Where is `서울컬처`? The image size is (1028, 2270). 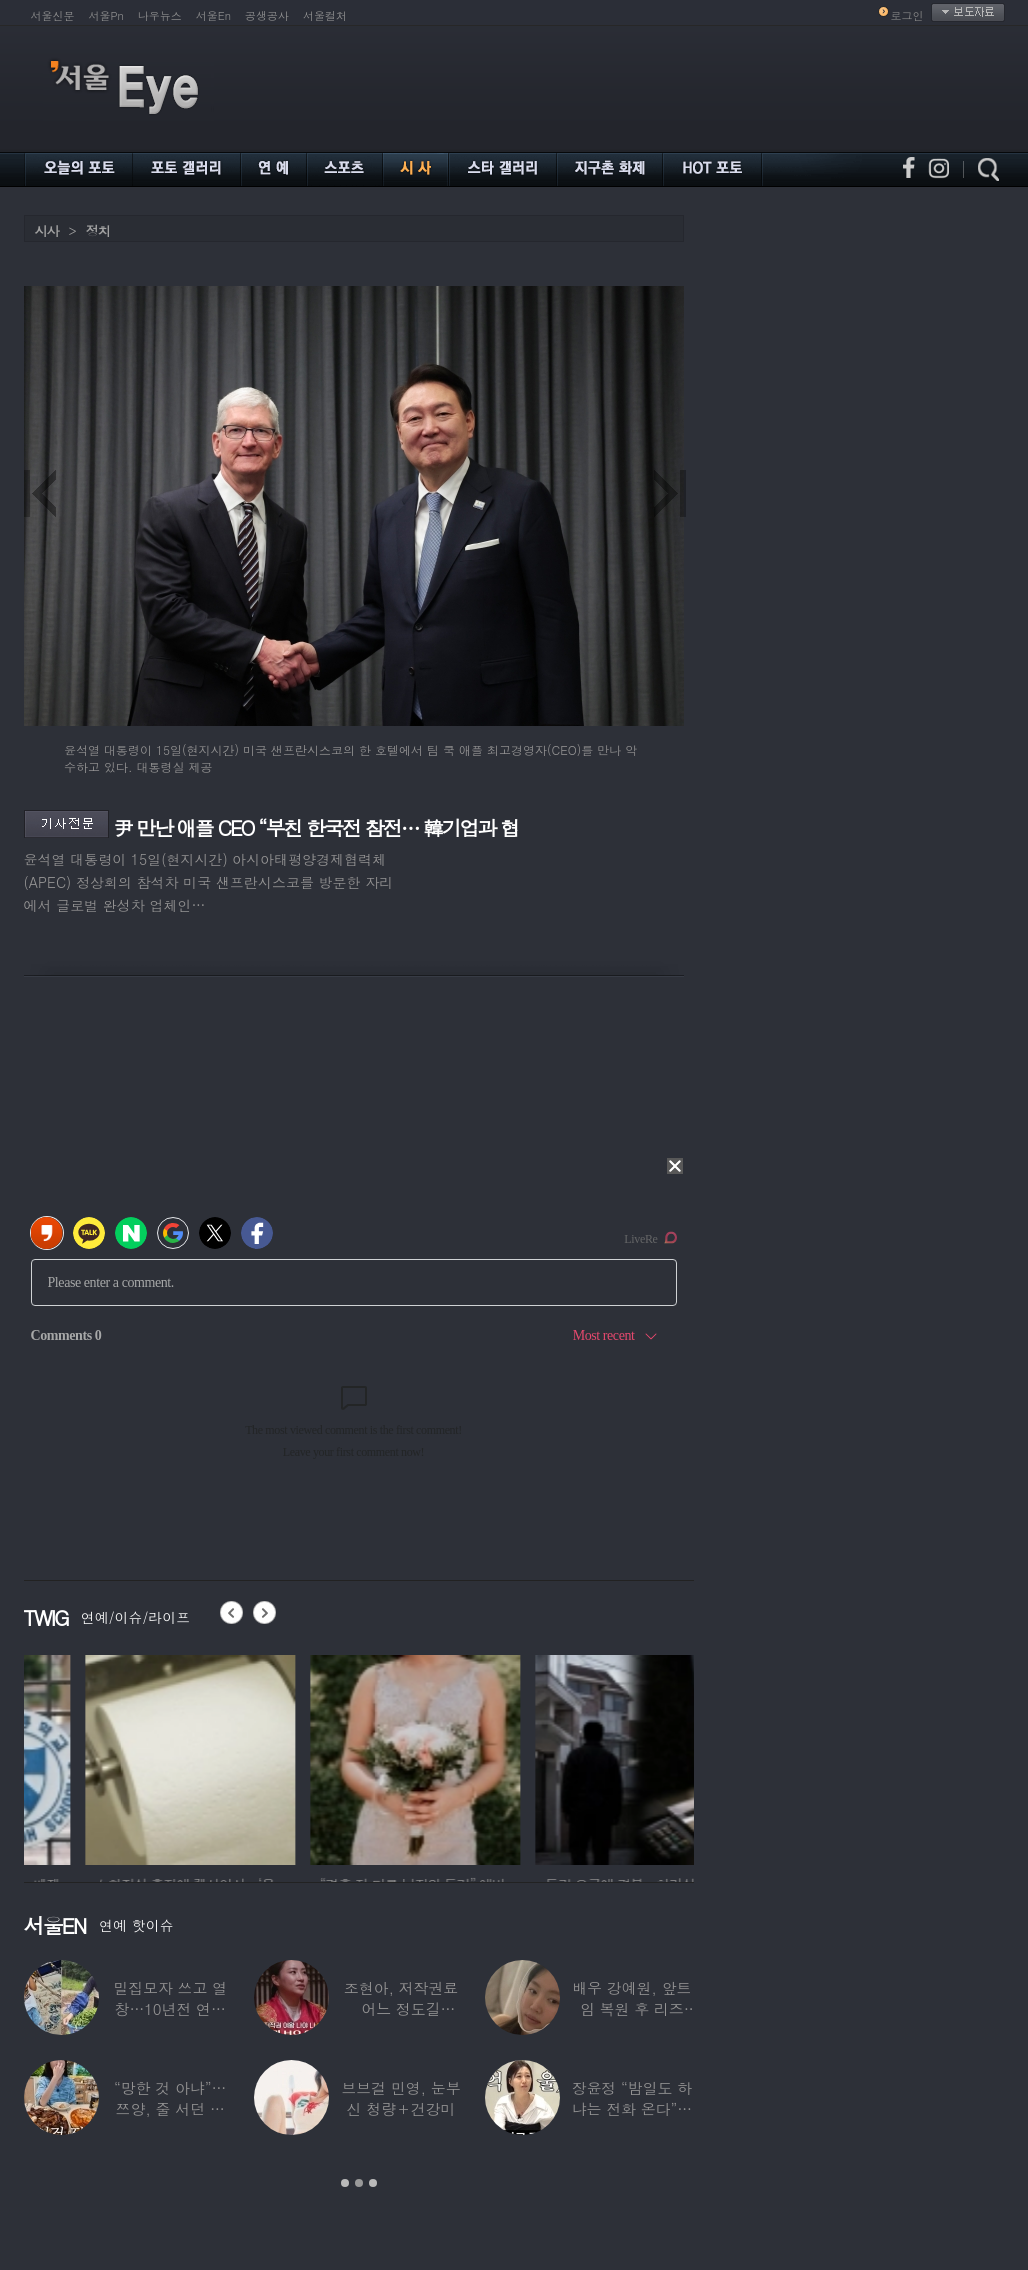
서울컬처 is located at coordinates (325, 15).